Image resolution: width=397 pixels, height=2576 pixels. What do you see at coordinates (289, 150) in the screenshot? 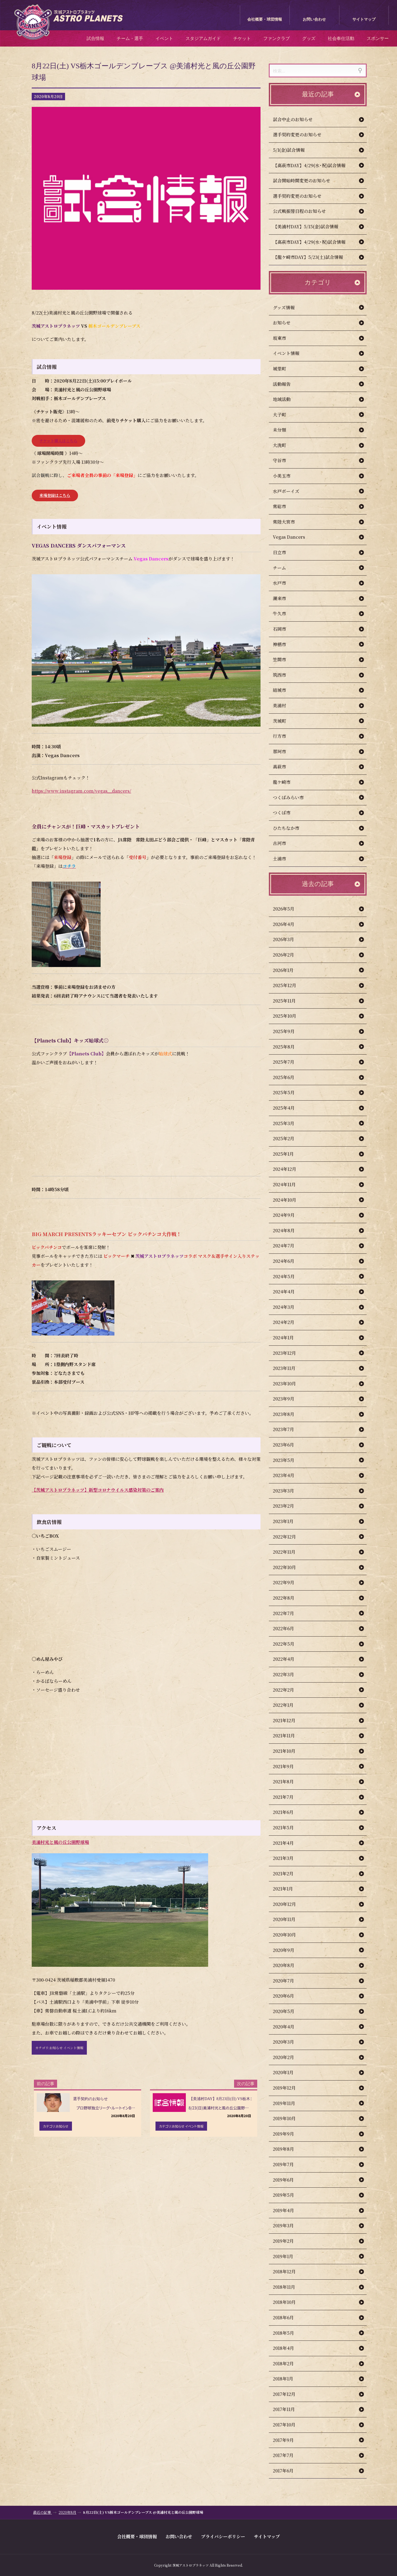
I see `5/1(金)試合情報` at bounding box center [289, 150].